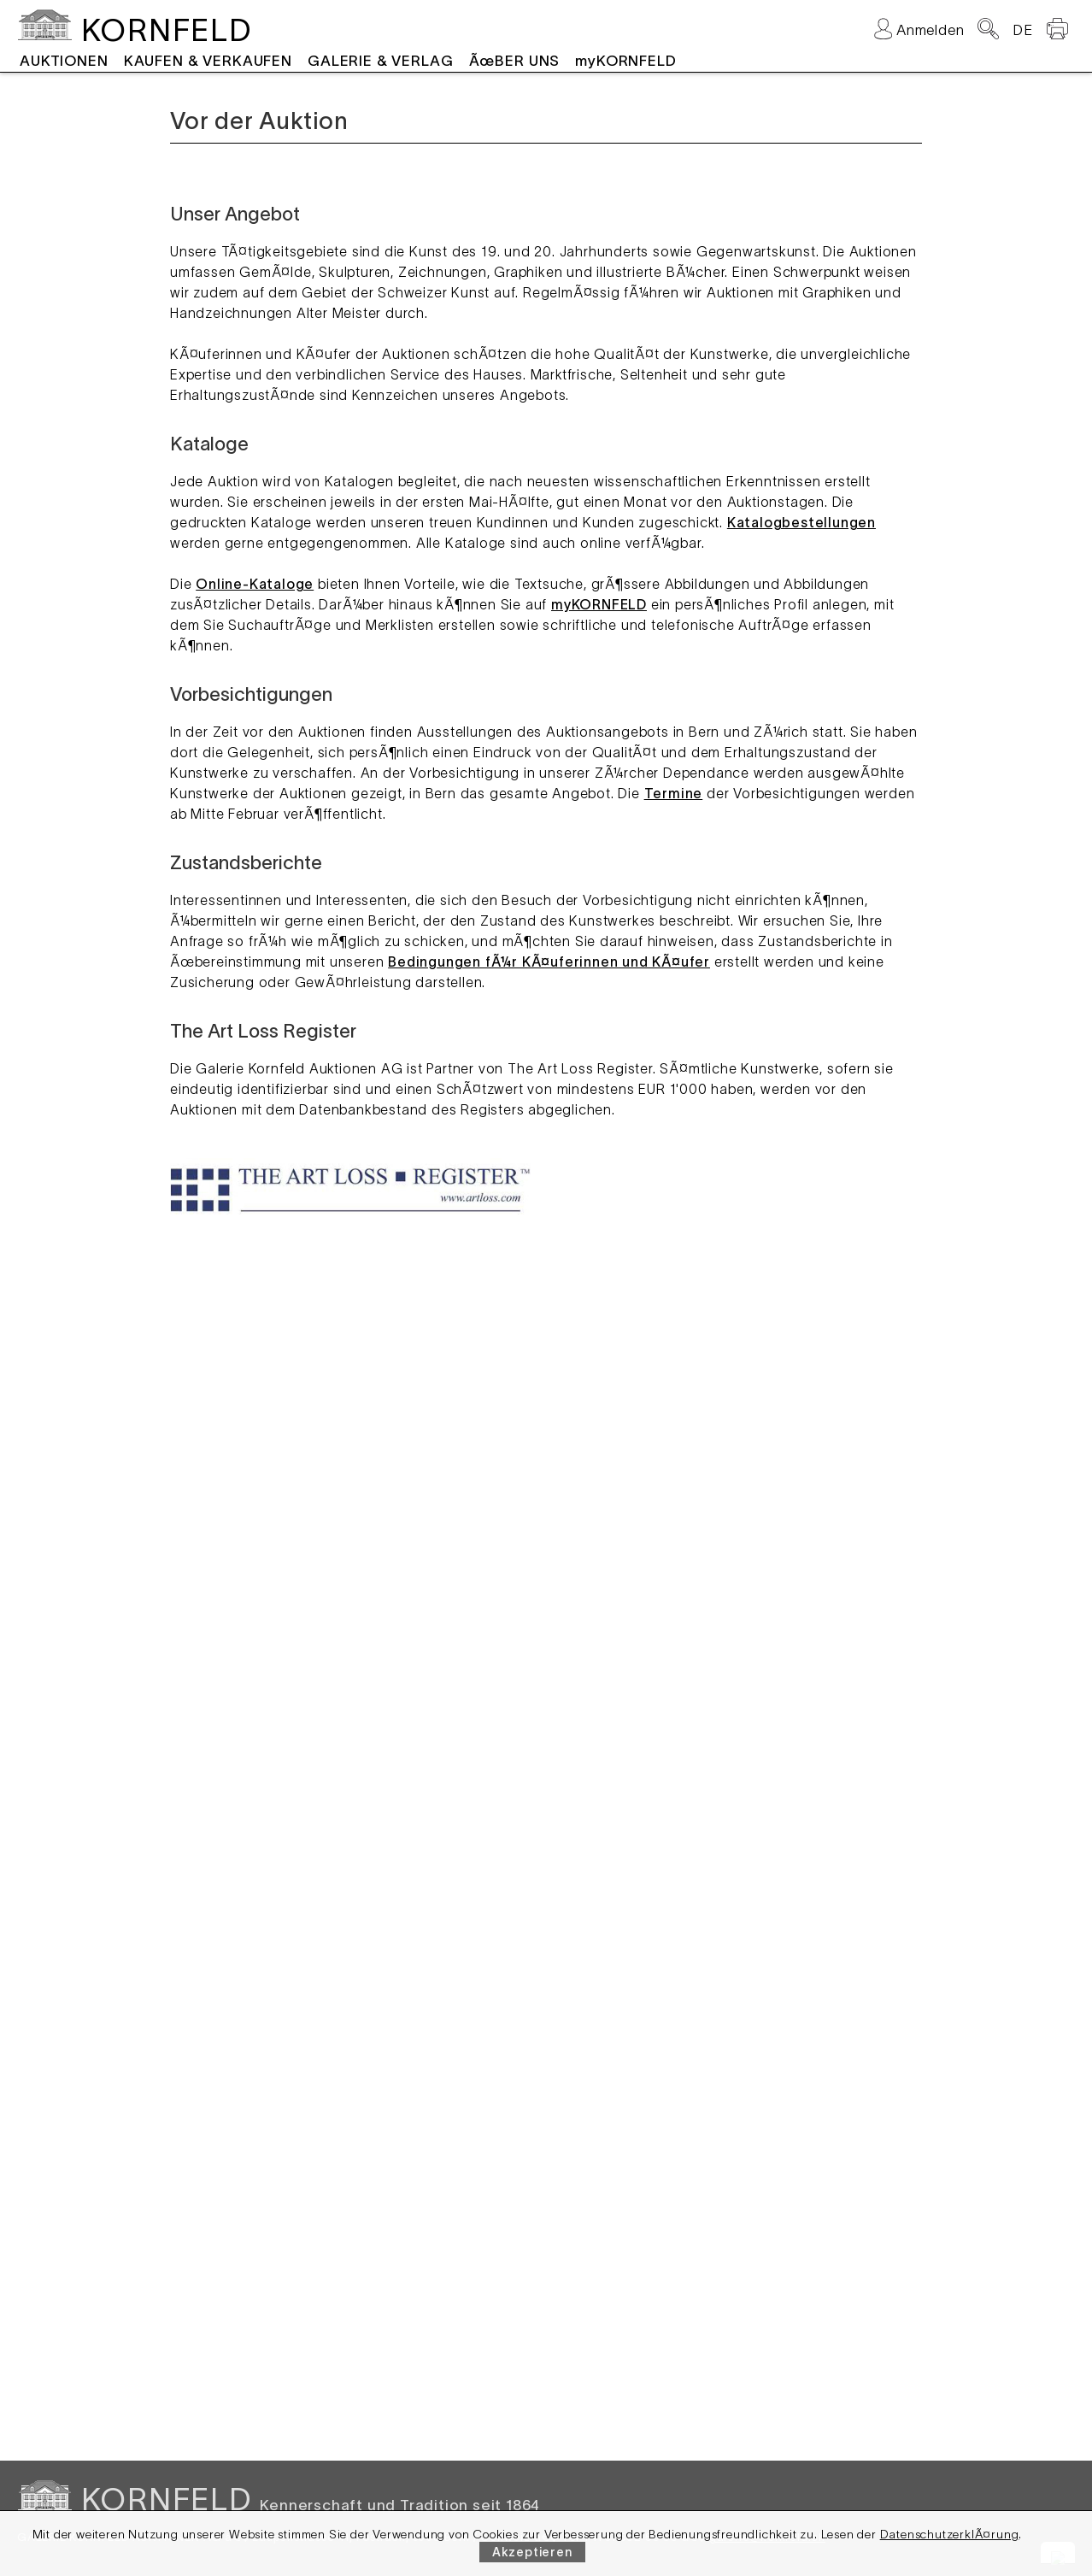 The width and height of the screenshot is (1092, 2576). Describe the element at coordinates (549, 961) in the screenshot. I see `Bedingungen fÃ¼r KÃ¤uferinnen und KÃ¤ufer` at that location.